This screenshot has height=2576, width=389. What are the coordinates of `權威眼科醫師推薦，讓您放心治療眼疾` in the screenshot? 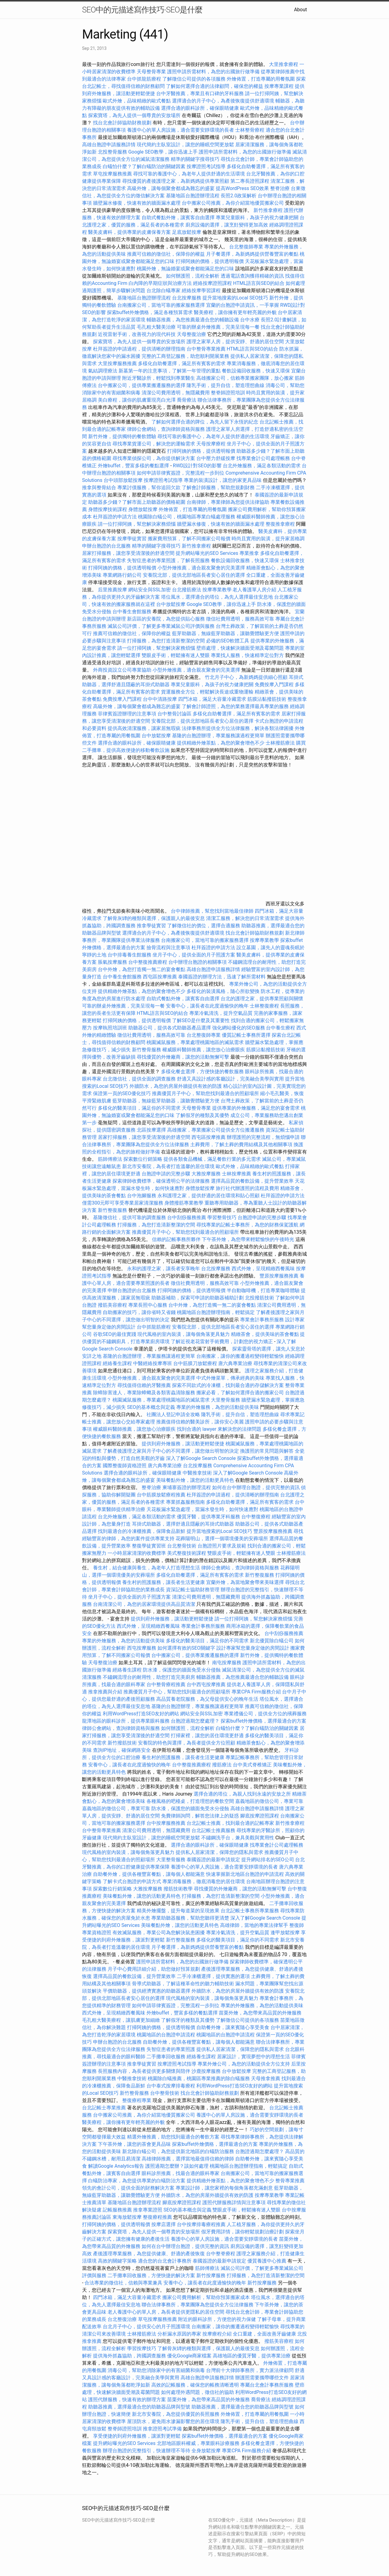 It's located at (203, 1050).